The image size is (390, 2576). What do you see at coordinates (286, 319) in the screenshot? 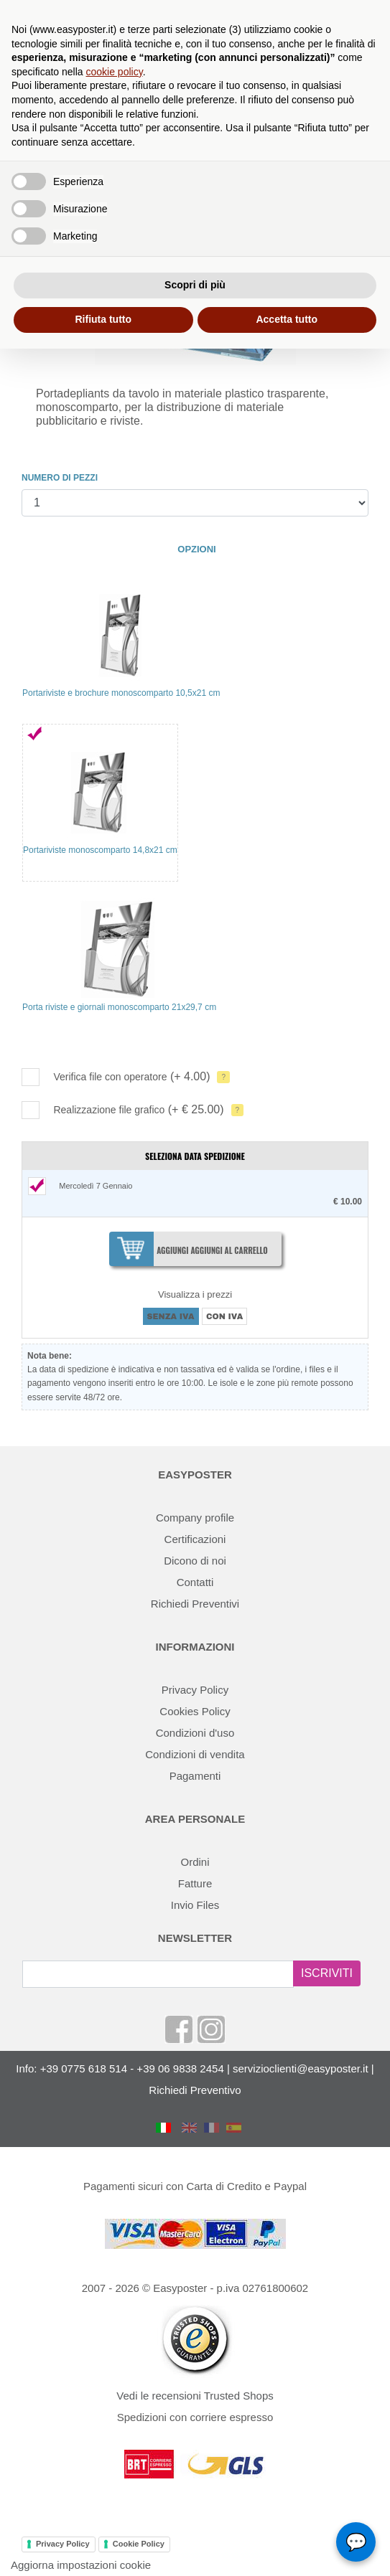
I see `Accetta tutto [button]` at bounding box center [286, 319].